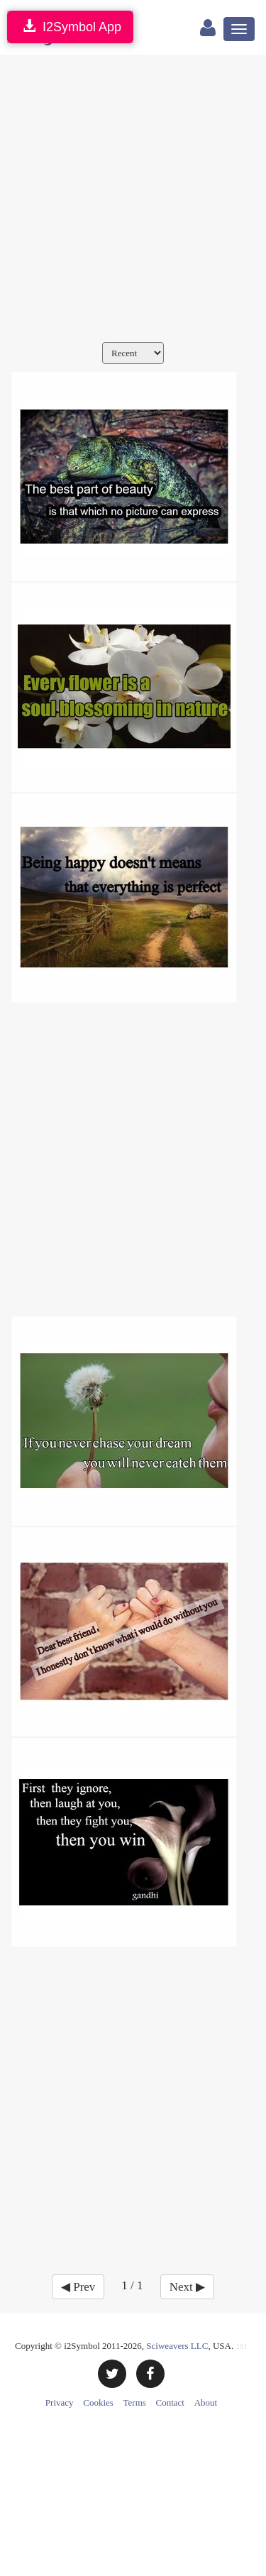  I want to click on ◀ Prev, so click(78, 2287).